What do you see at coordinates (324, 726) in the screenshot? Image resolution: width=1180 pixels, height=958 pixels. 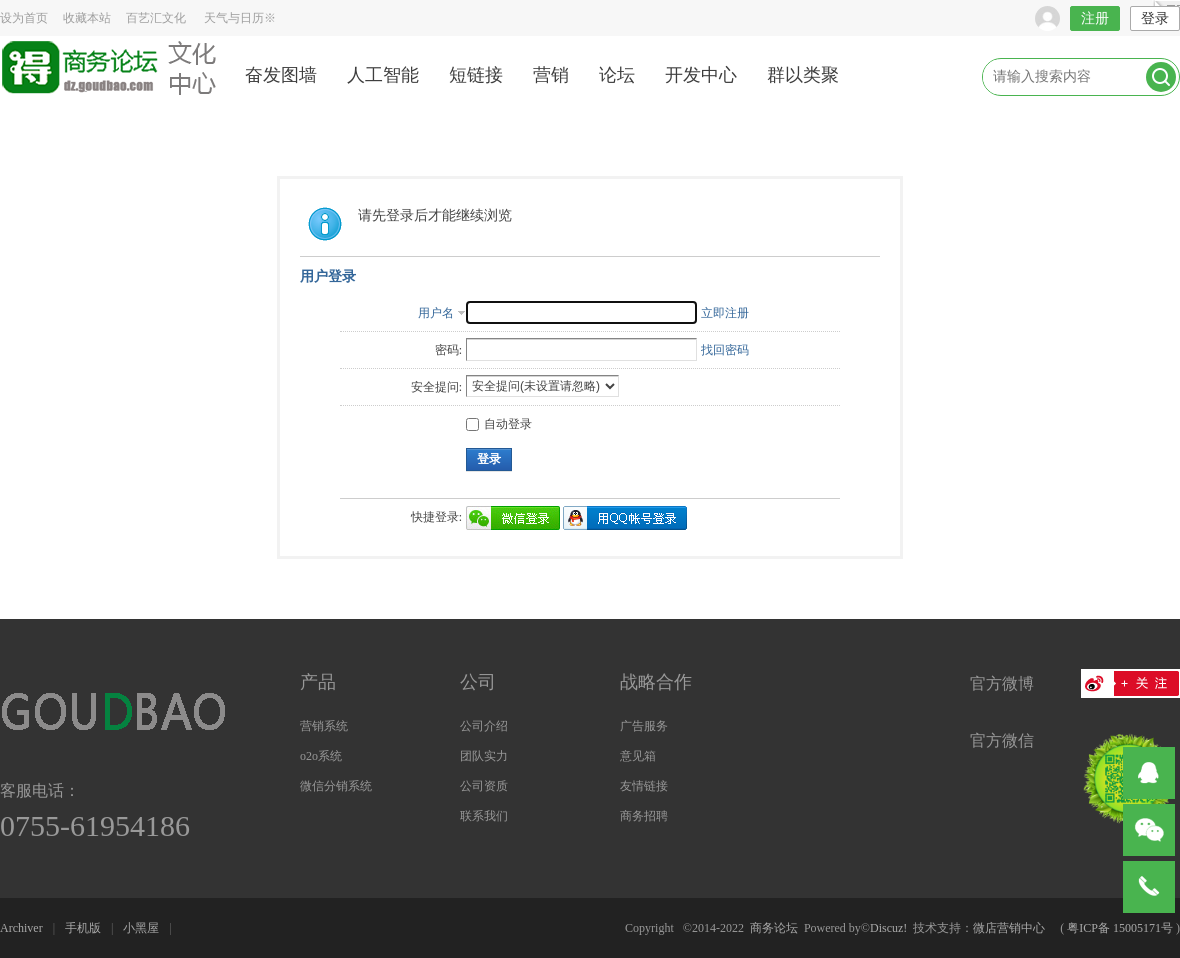 I see `营销系统` at bounding box center [324, 726].